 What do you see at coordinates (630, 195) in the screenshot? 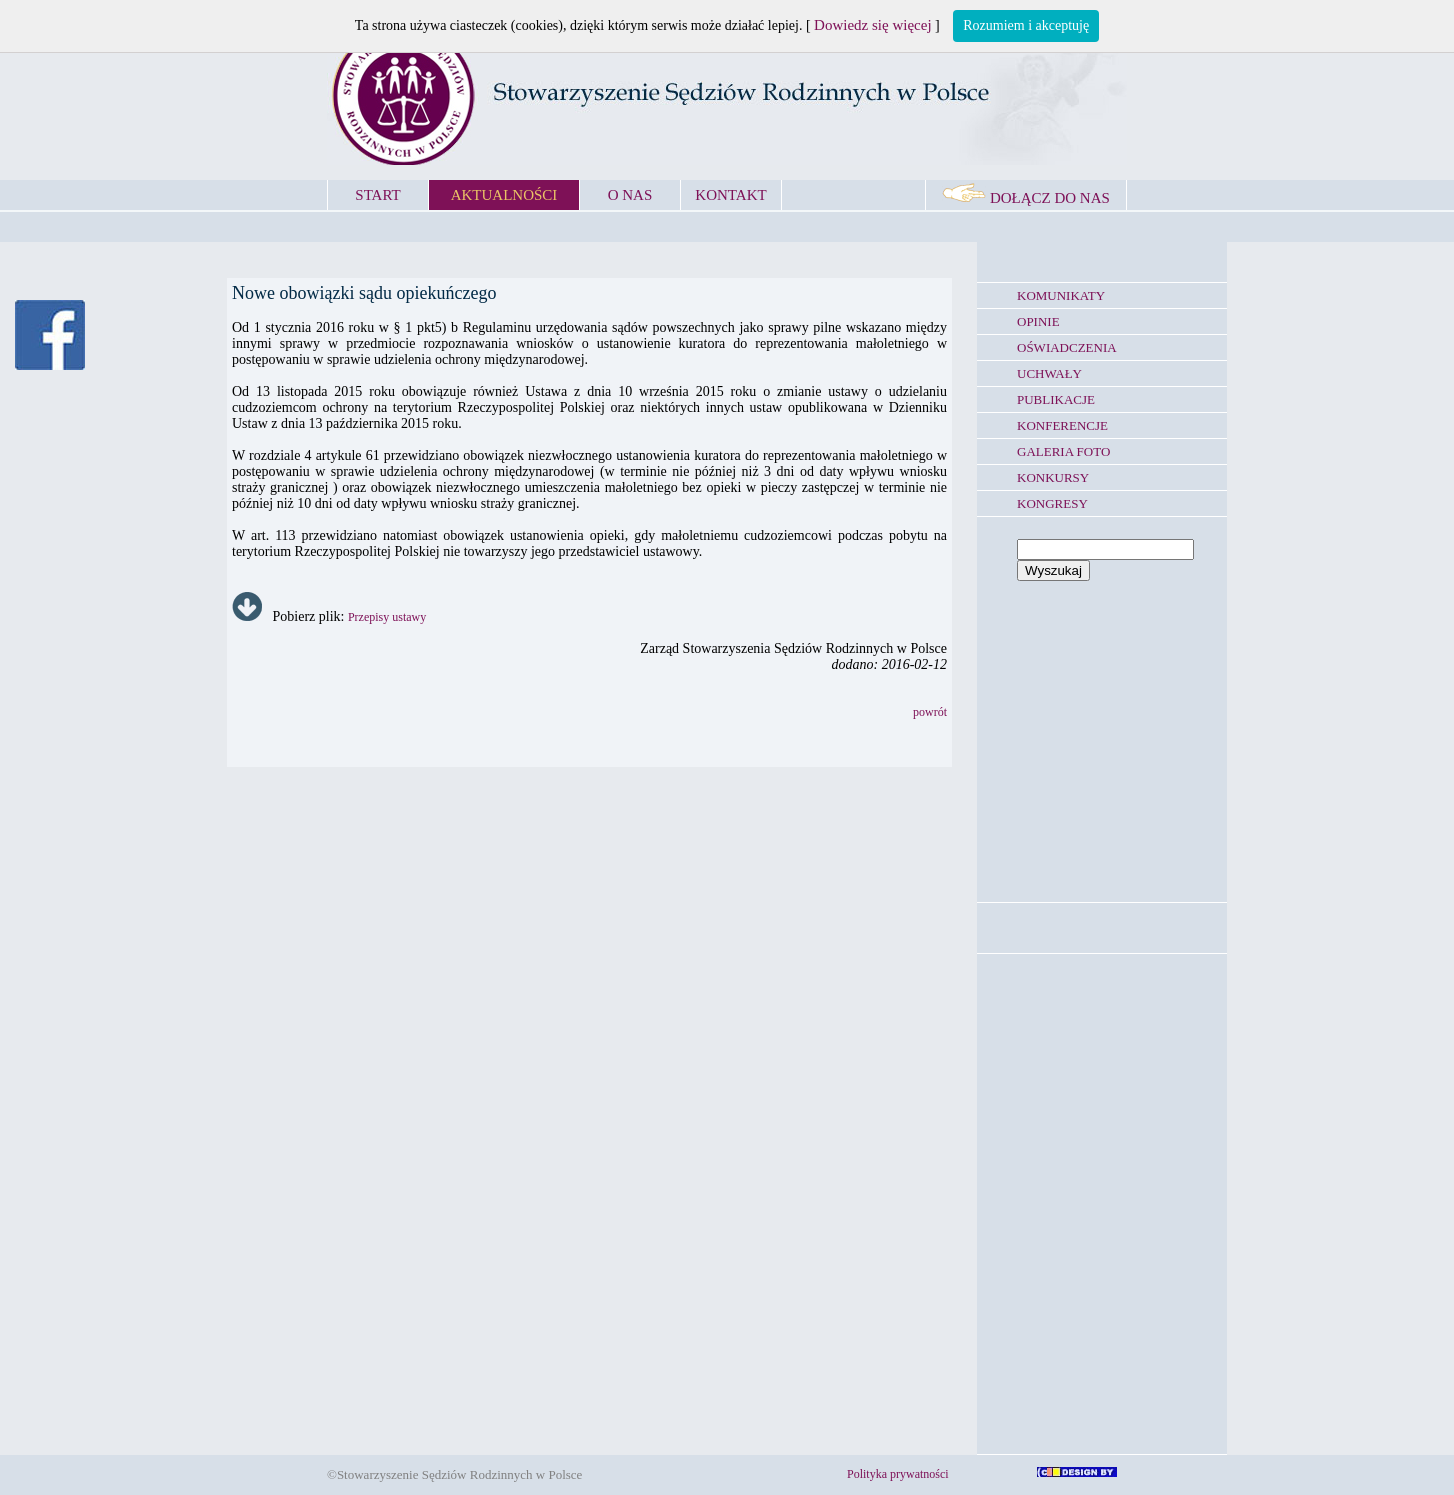
I see `O NAS` at bounding box center [630, 195].